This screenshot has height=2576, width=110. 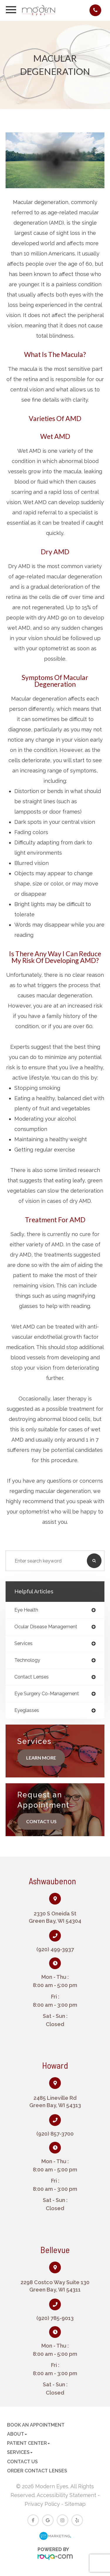 I want to click on (920) 499-3937, so click(x=55, y=1949).